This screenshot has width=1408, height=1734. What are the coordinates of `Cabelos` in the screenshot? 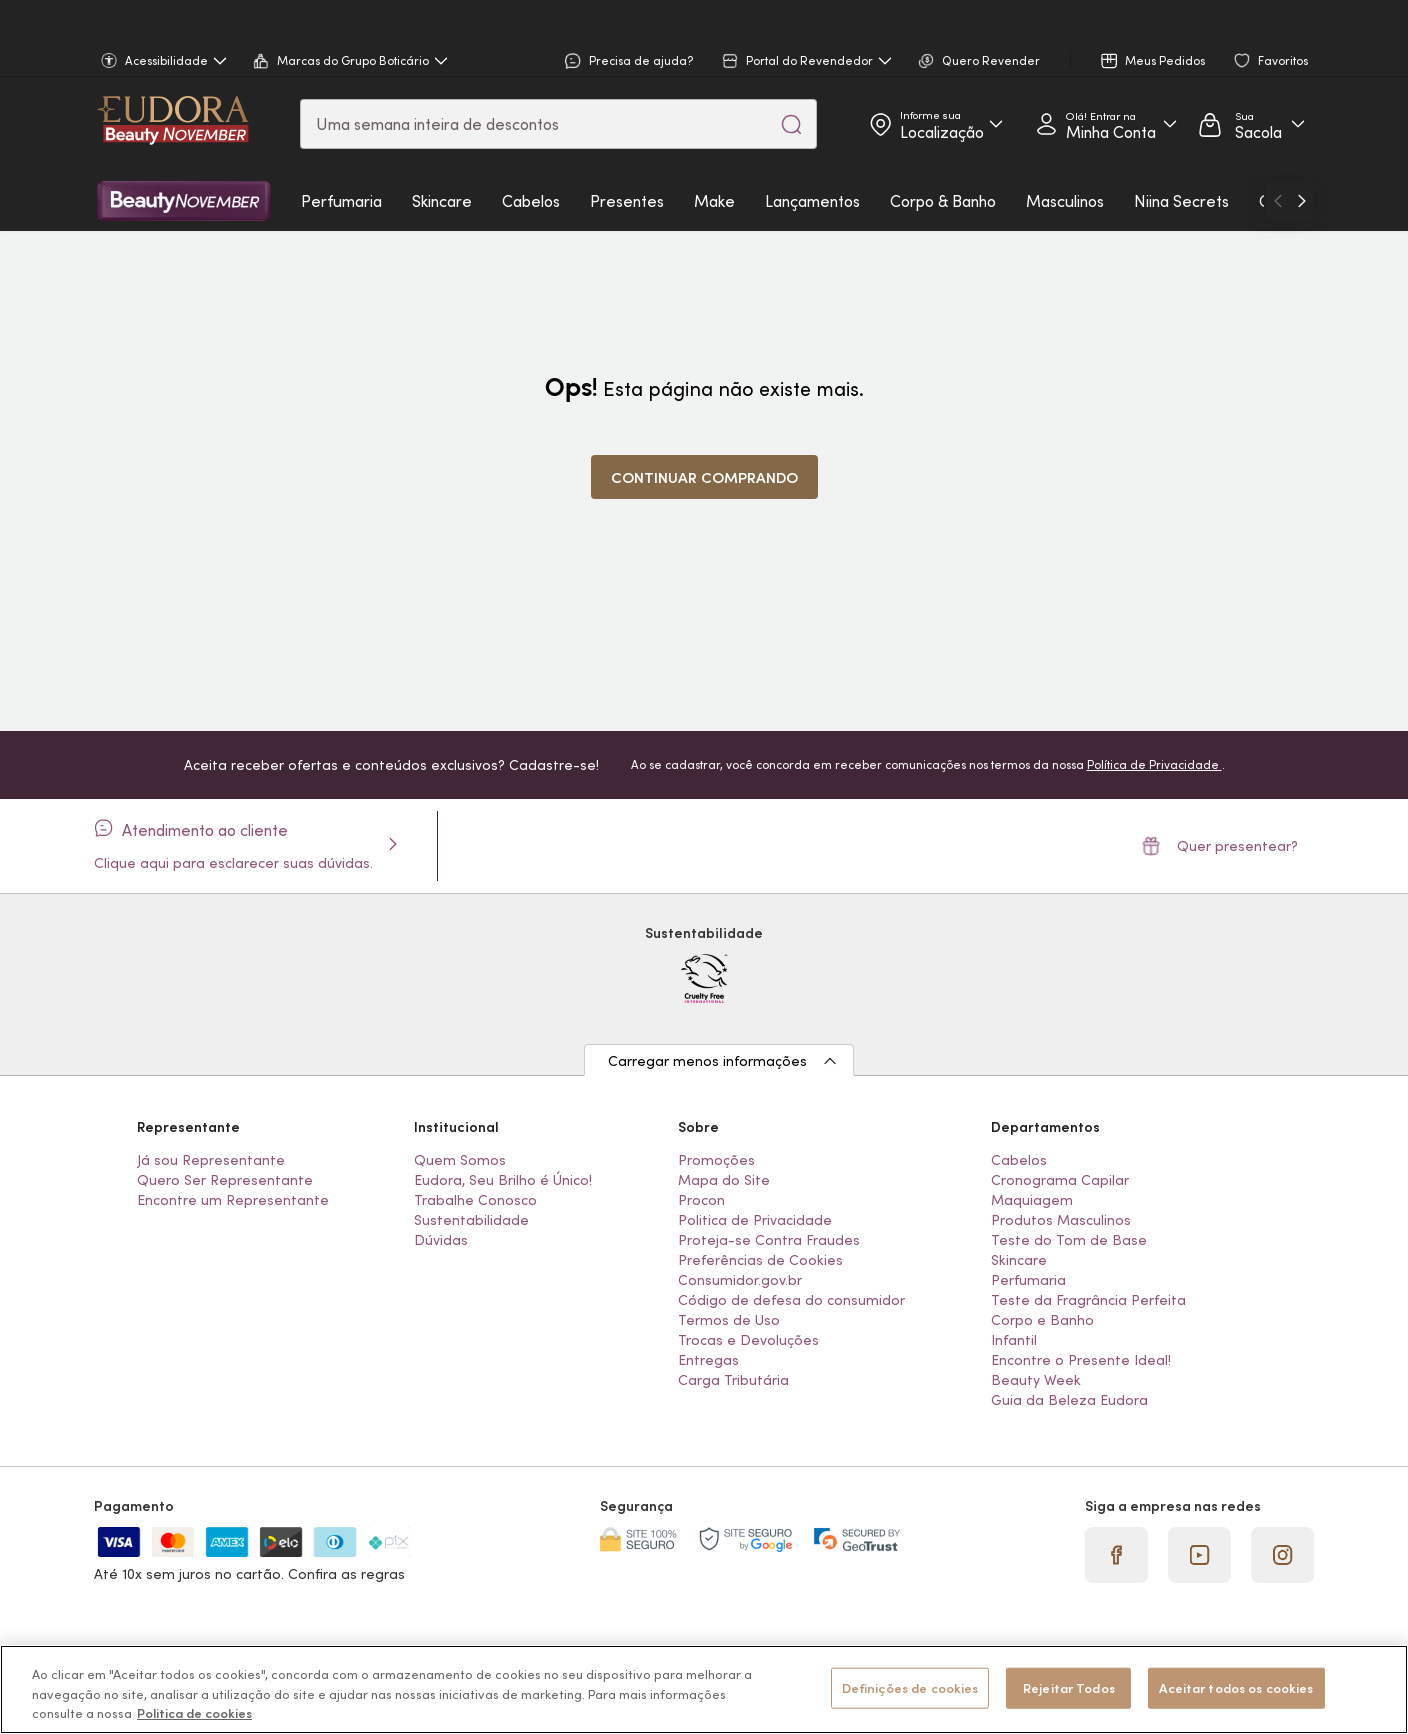 It's located at (531, 201).